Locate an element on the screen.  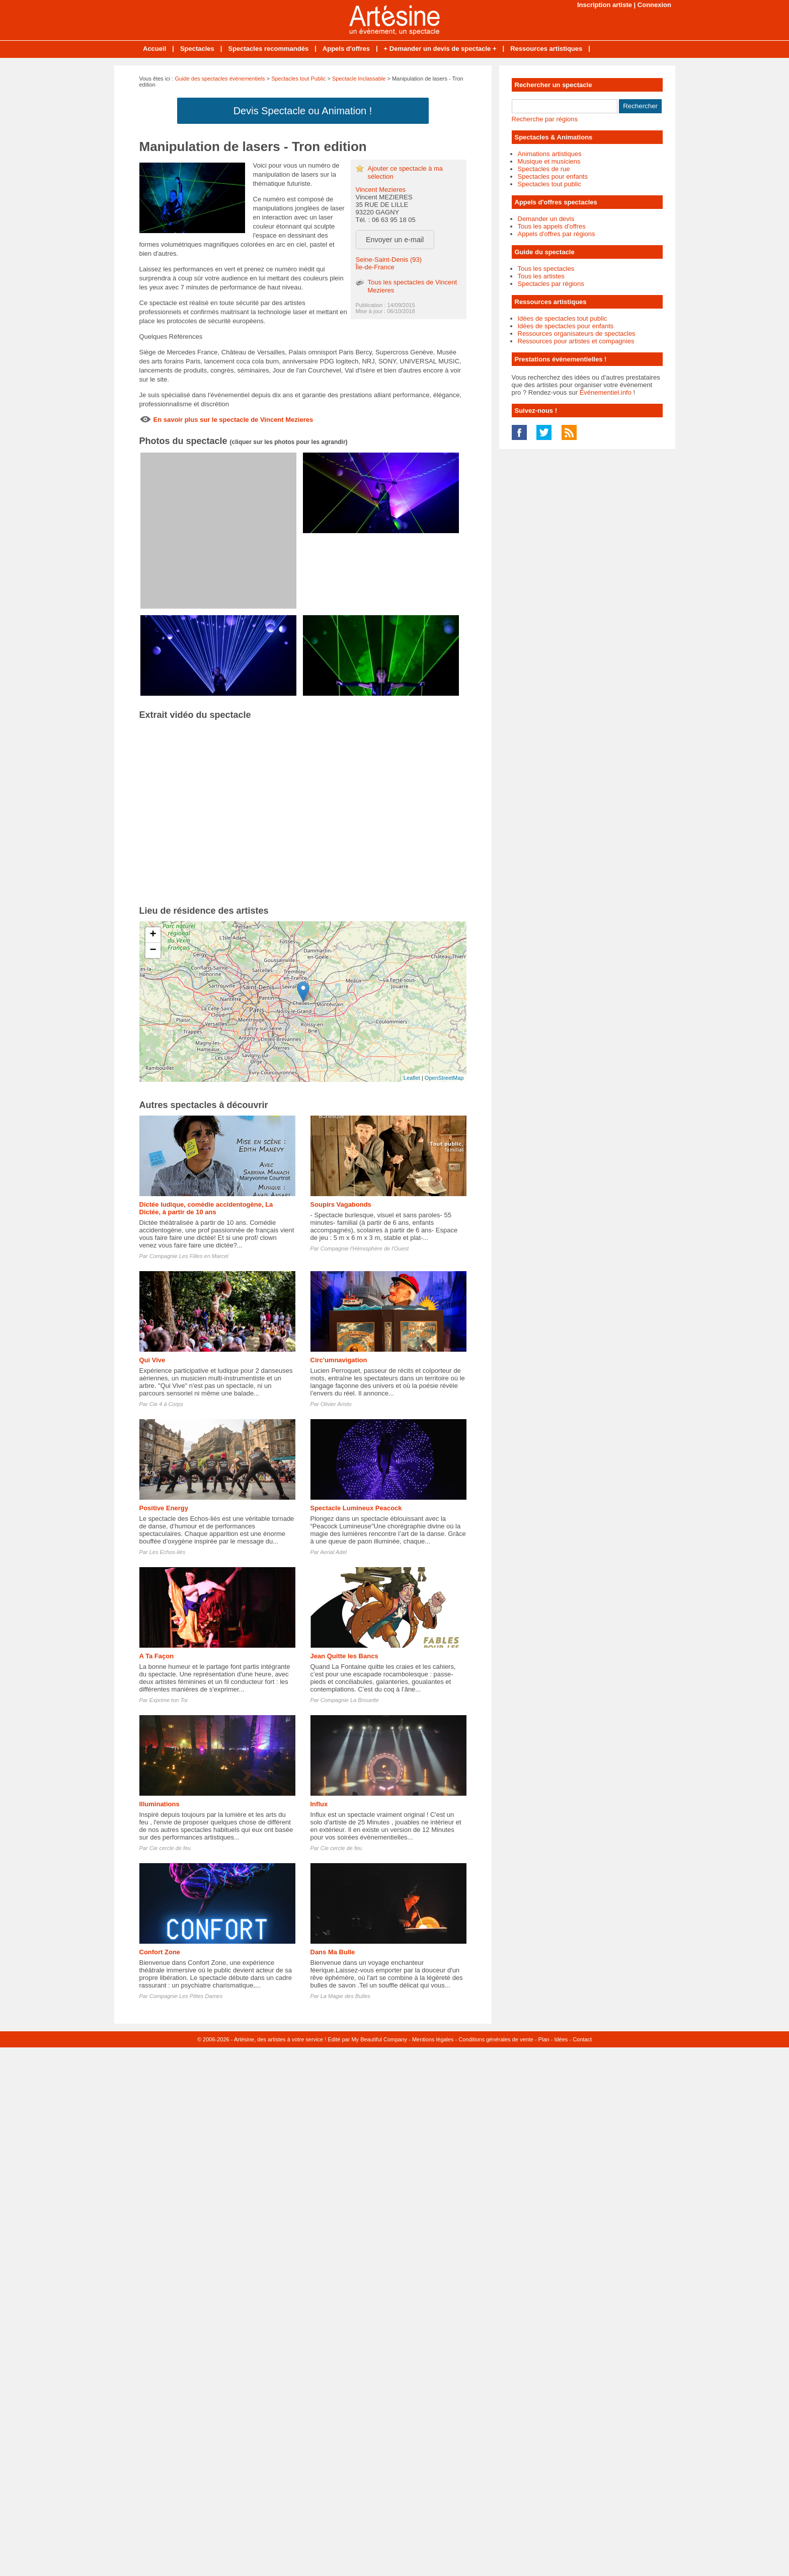
+ [button] is located at coordinates (152, 934).